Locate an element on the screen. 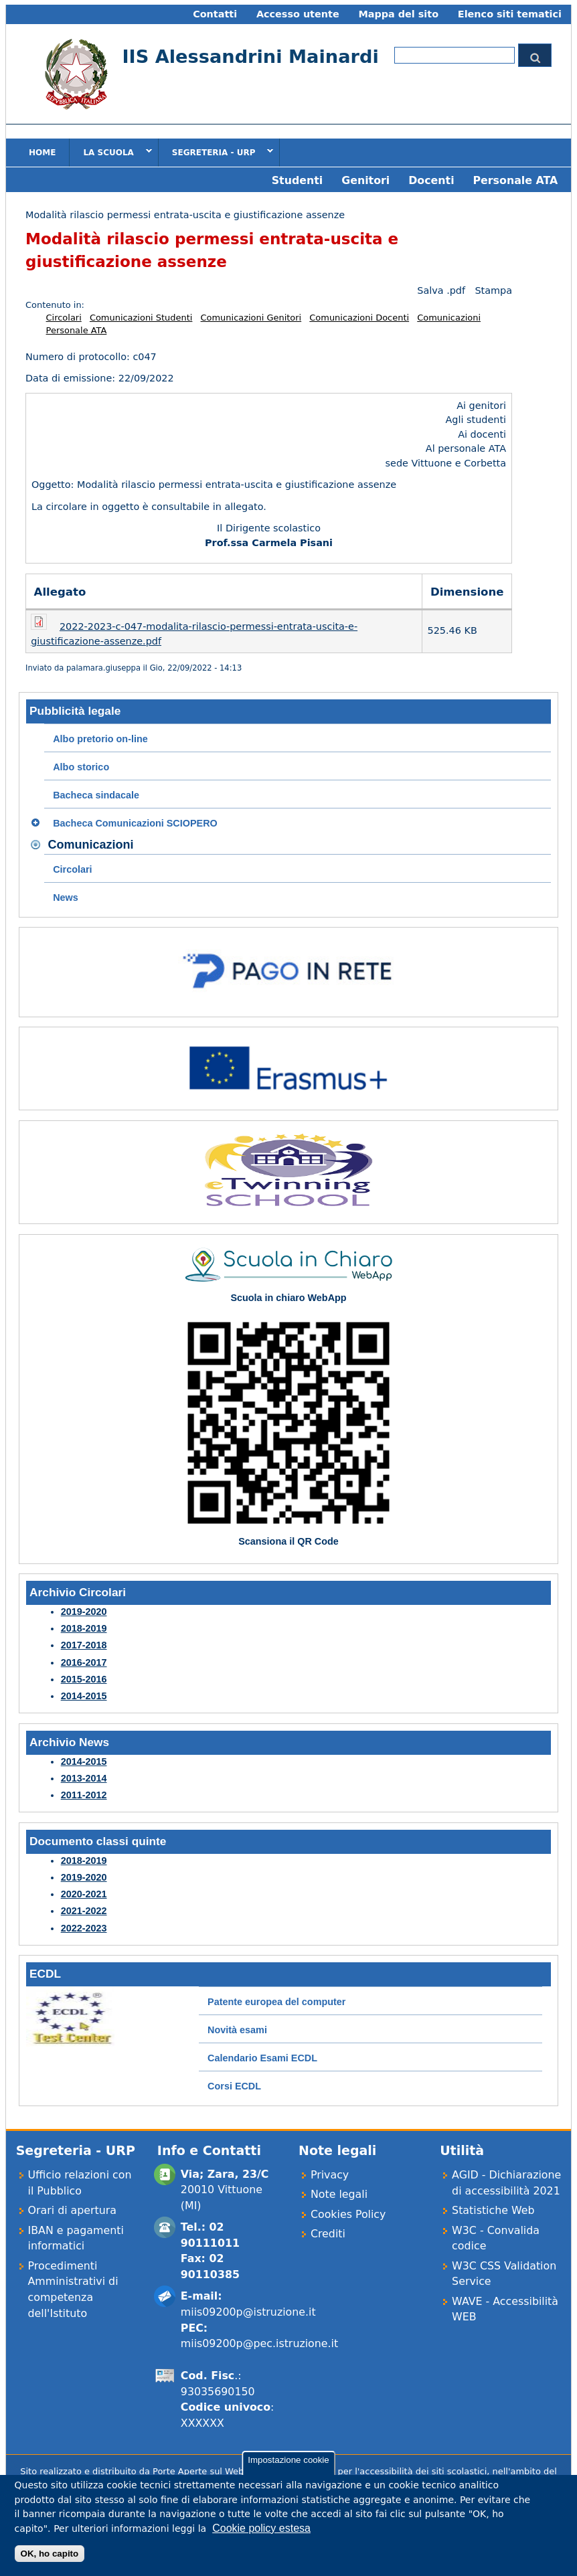  Bacheca Comunicazioni SCIOPERO is located at coordinates (135, 823).